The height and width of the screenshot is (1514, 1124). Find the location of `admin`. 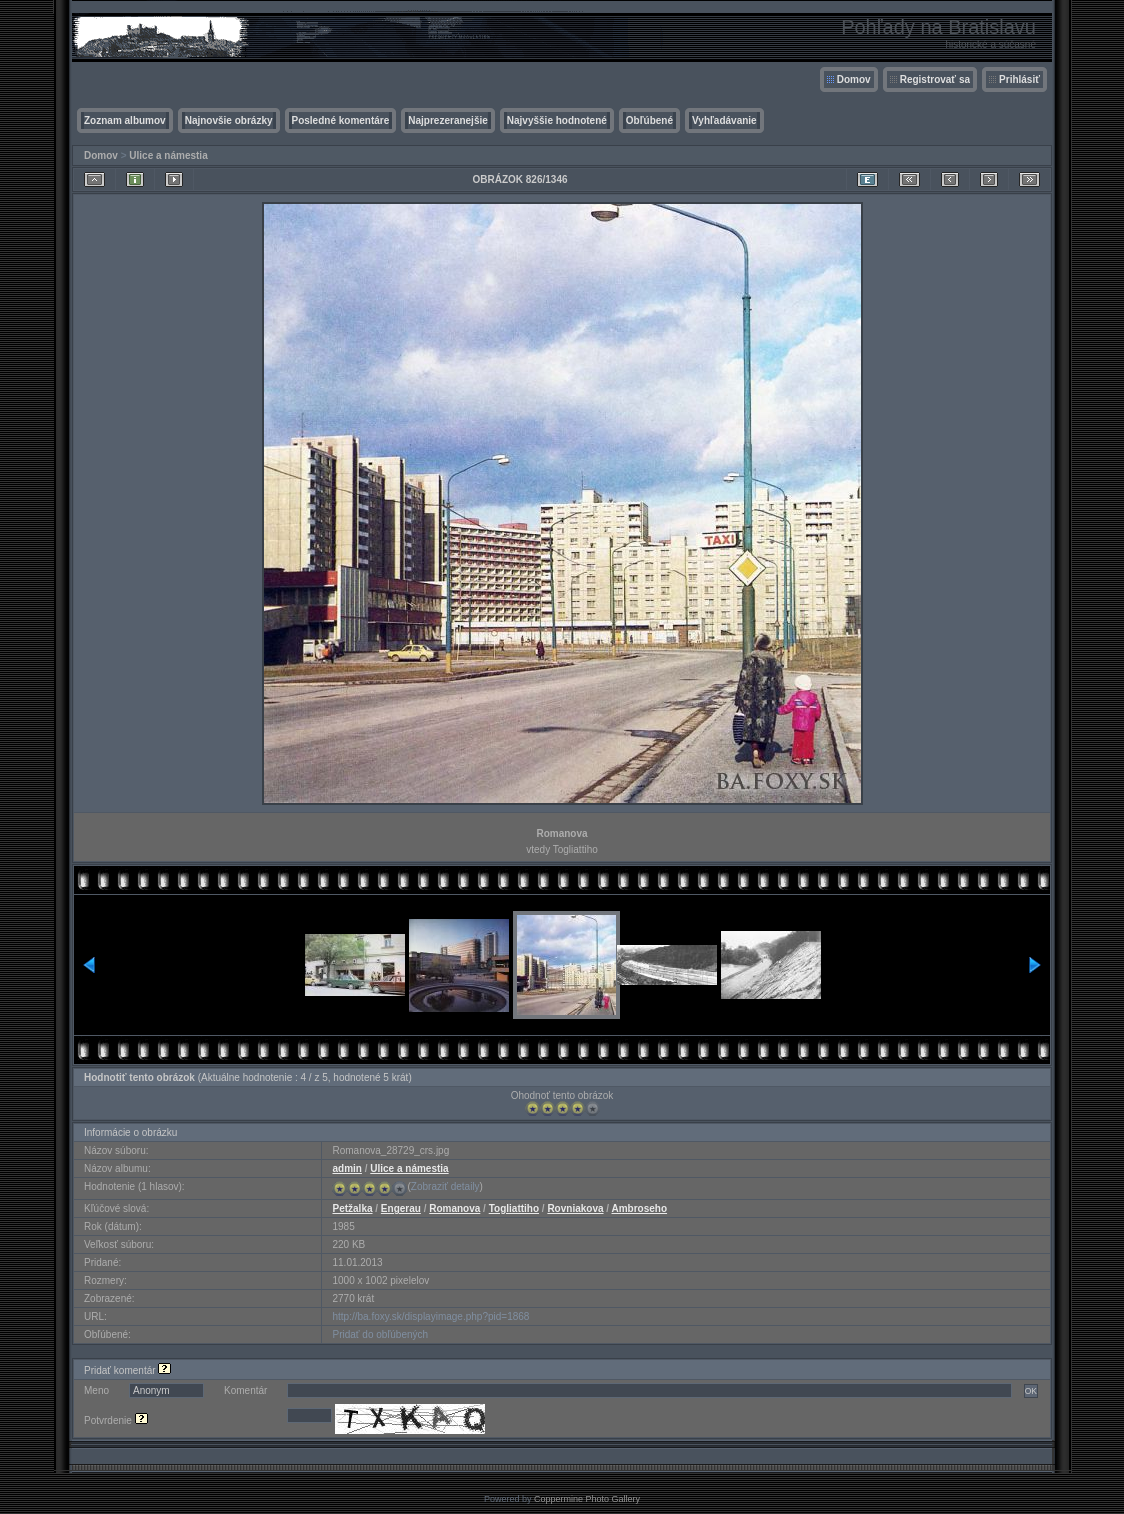

admin is located at coordinates (346, 1168).